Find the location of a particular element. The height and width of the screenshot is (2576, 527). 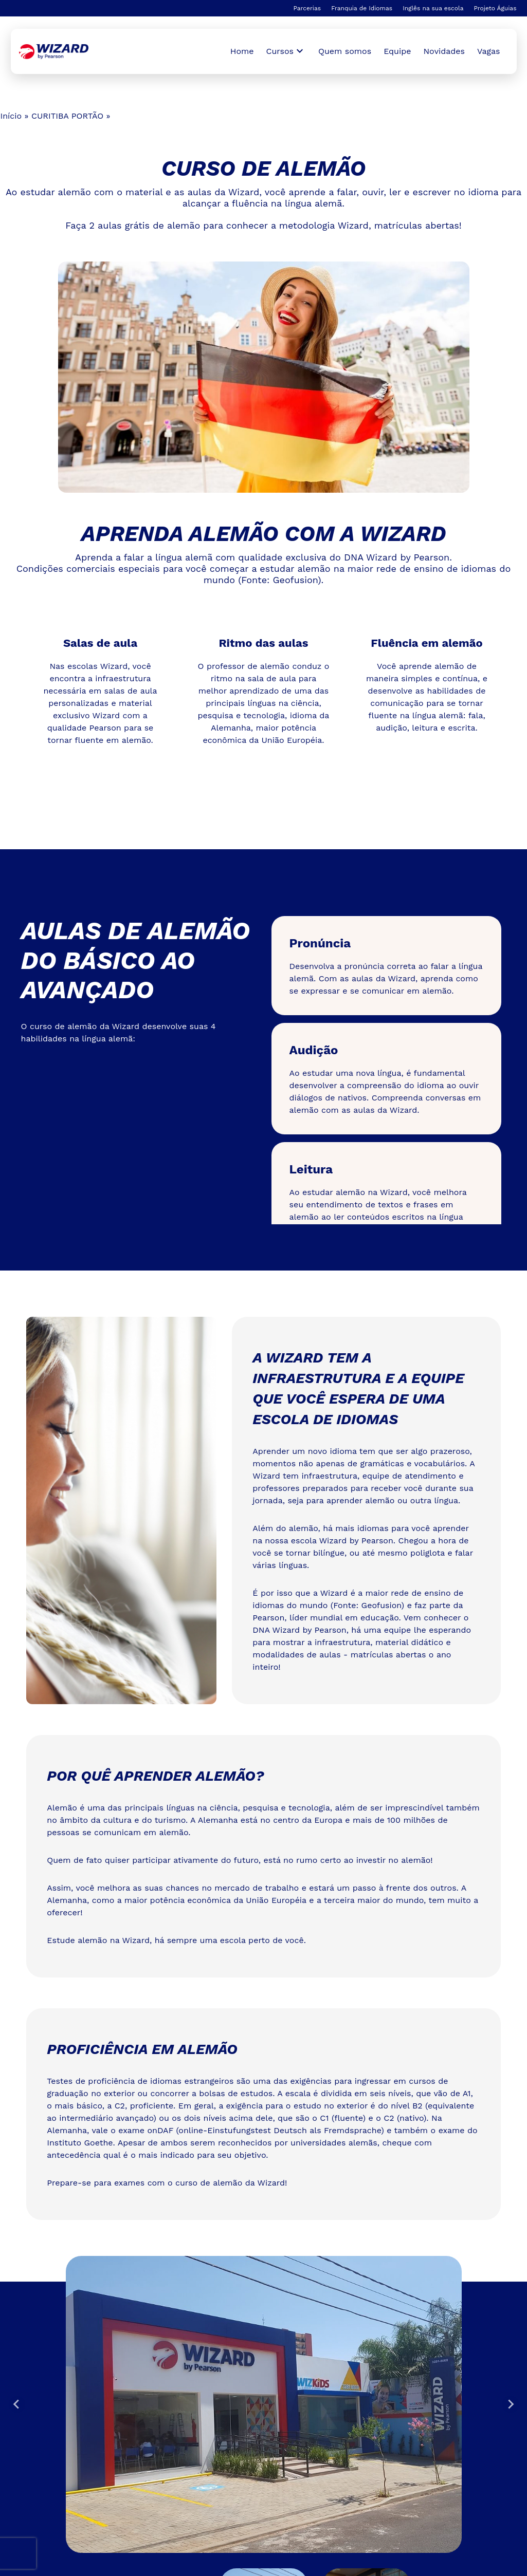

Home is located at coordinates (242, 51).